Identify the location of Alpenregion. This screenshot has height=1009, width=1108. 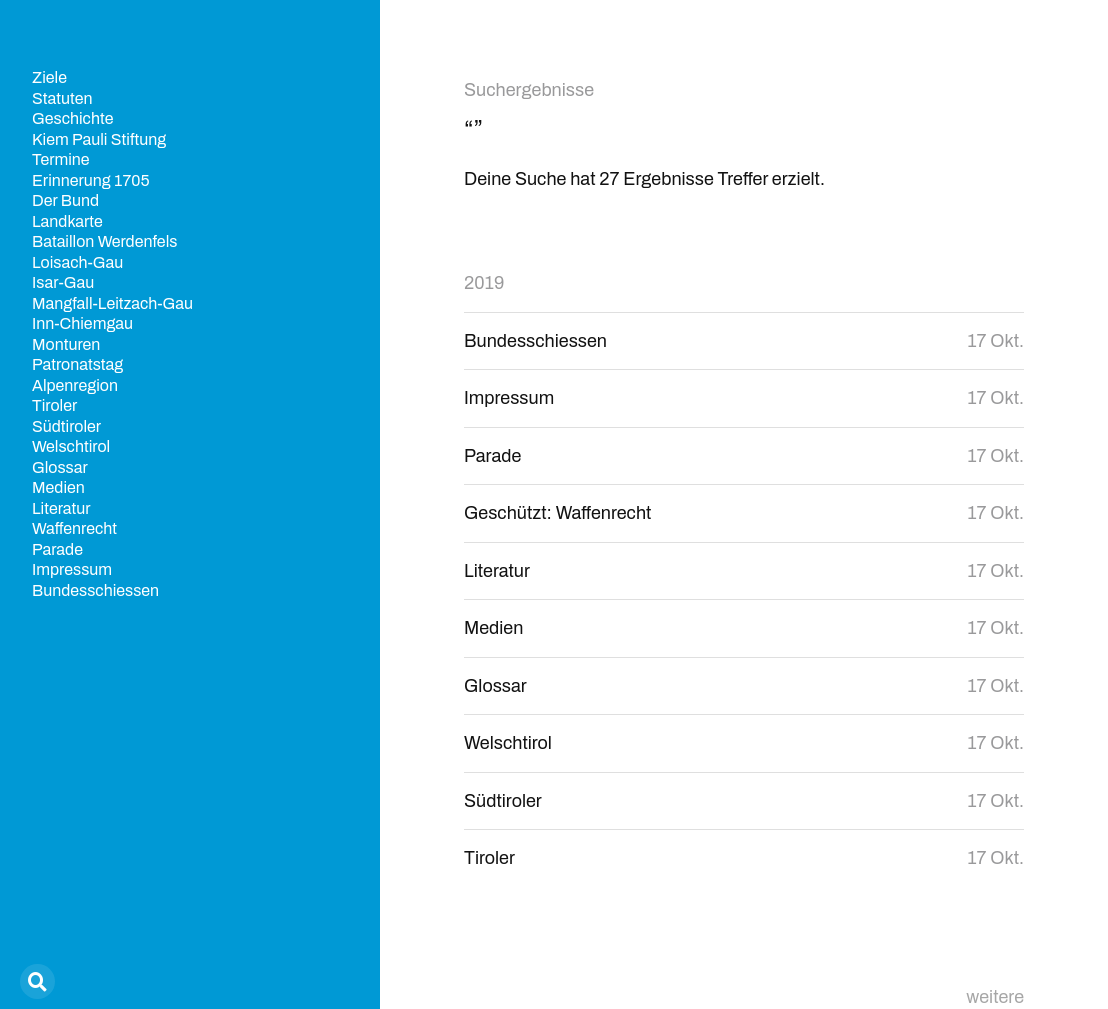
(75, 385).